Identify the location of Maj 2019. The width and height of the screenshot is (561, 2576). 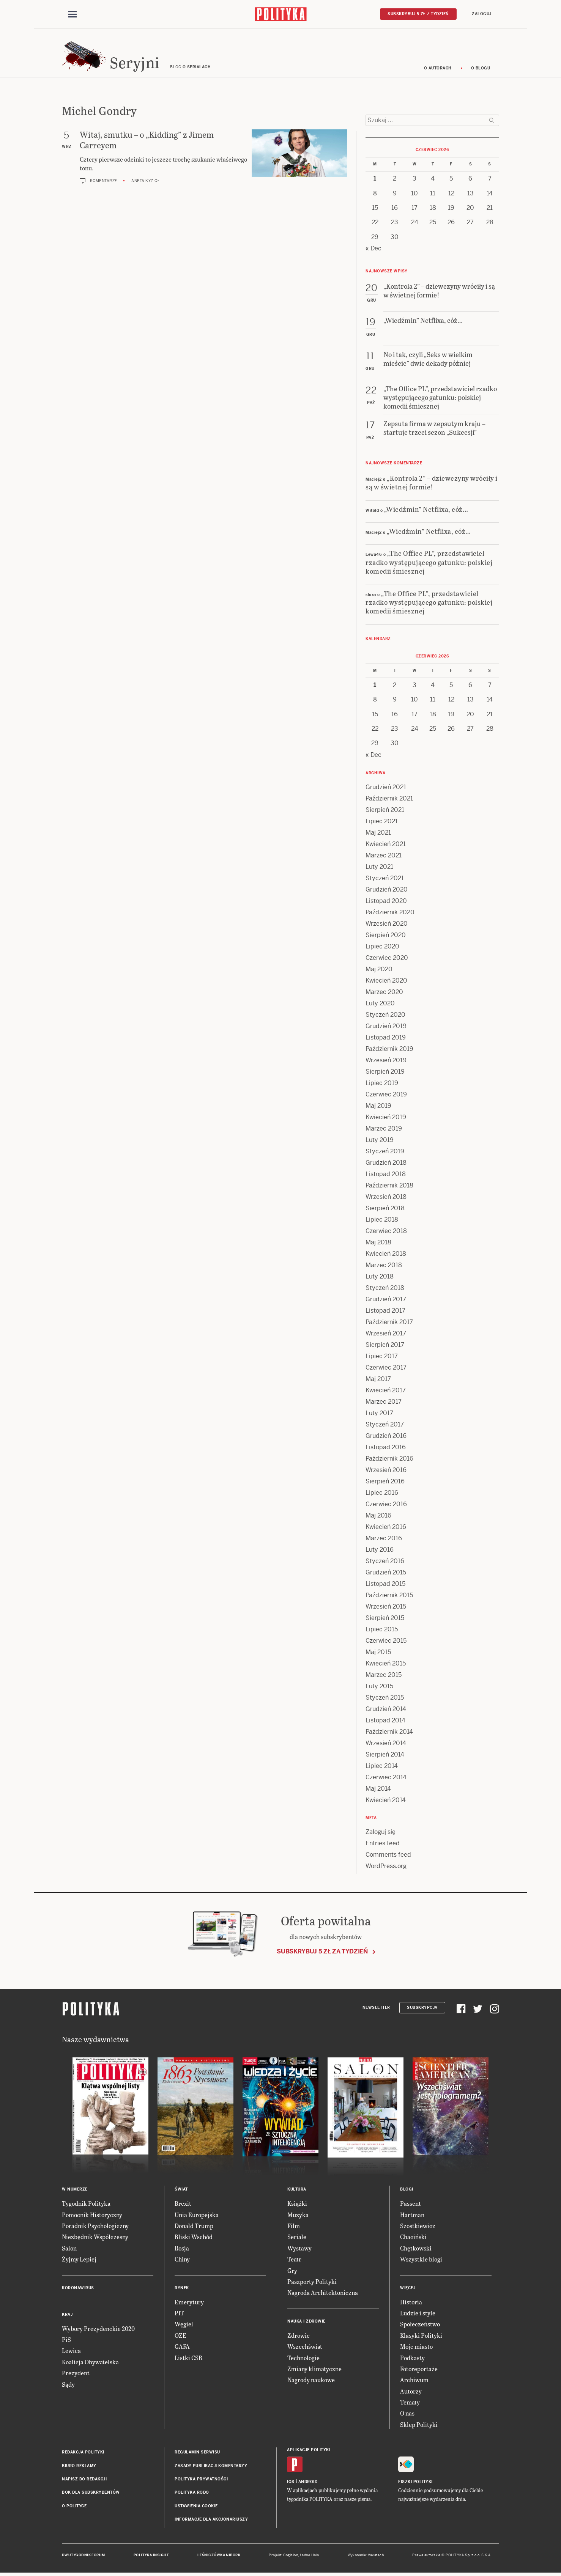
(378, 1107).